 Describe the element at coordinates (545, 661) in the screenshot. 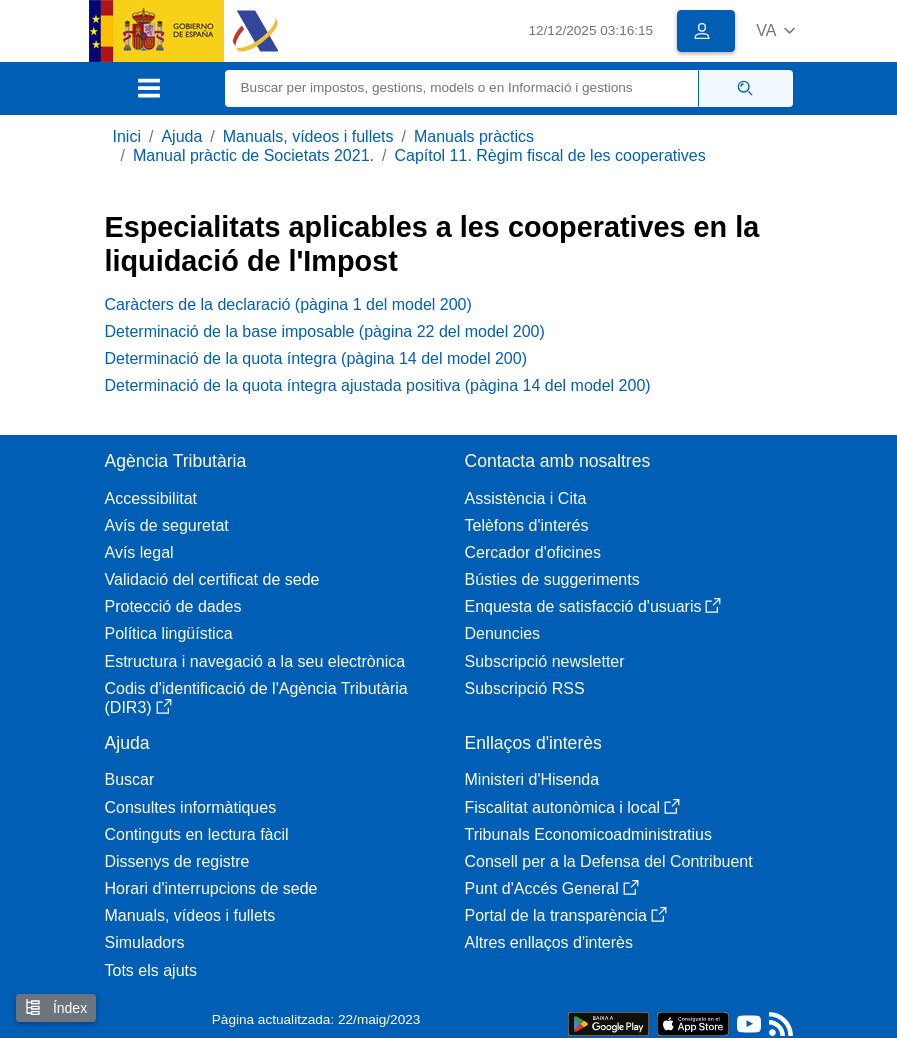

I see `Subscripció newsletter` at that location.